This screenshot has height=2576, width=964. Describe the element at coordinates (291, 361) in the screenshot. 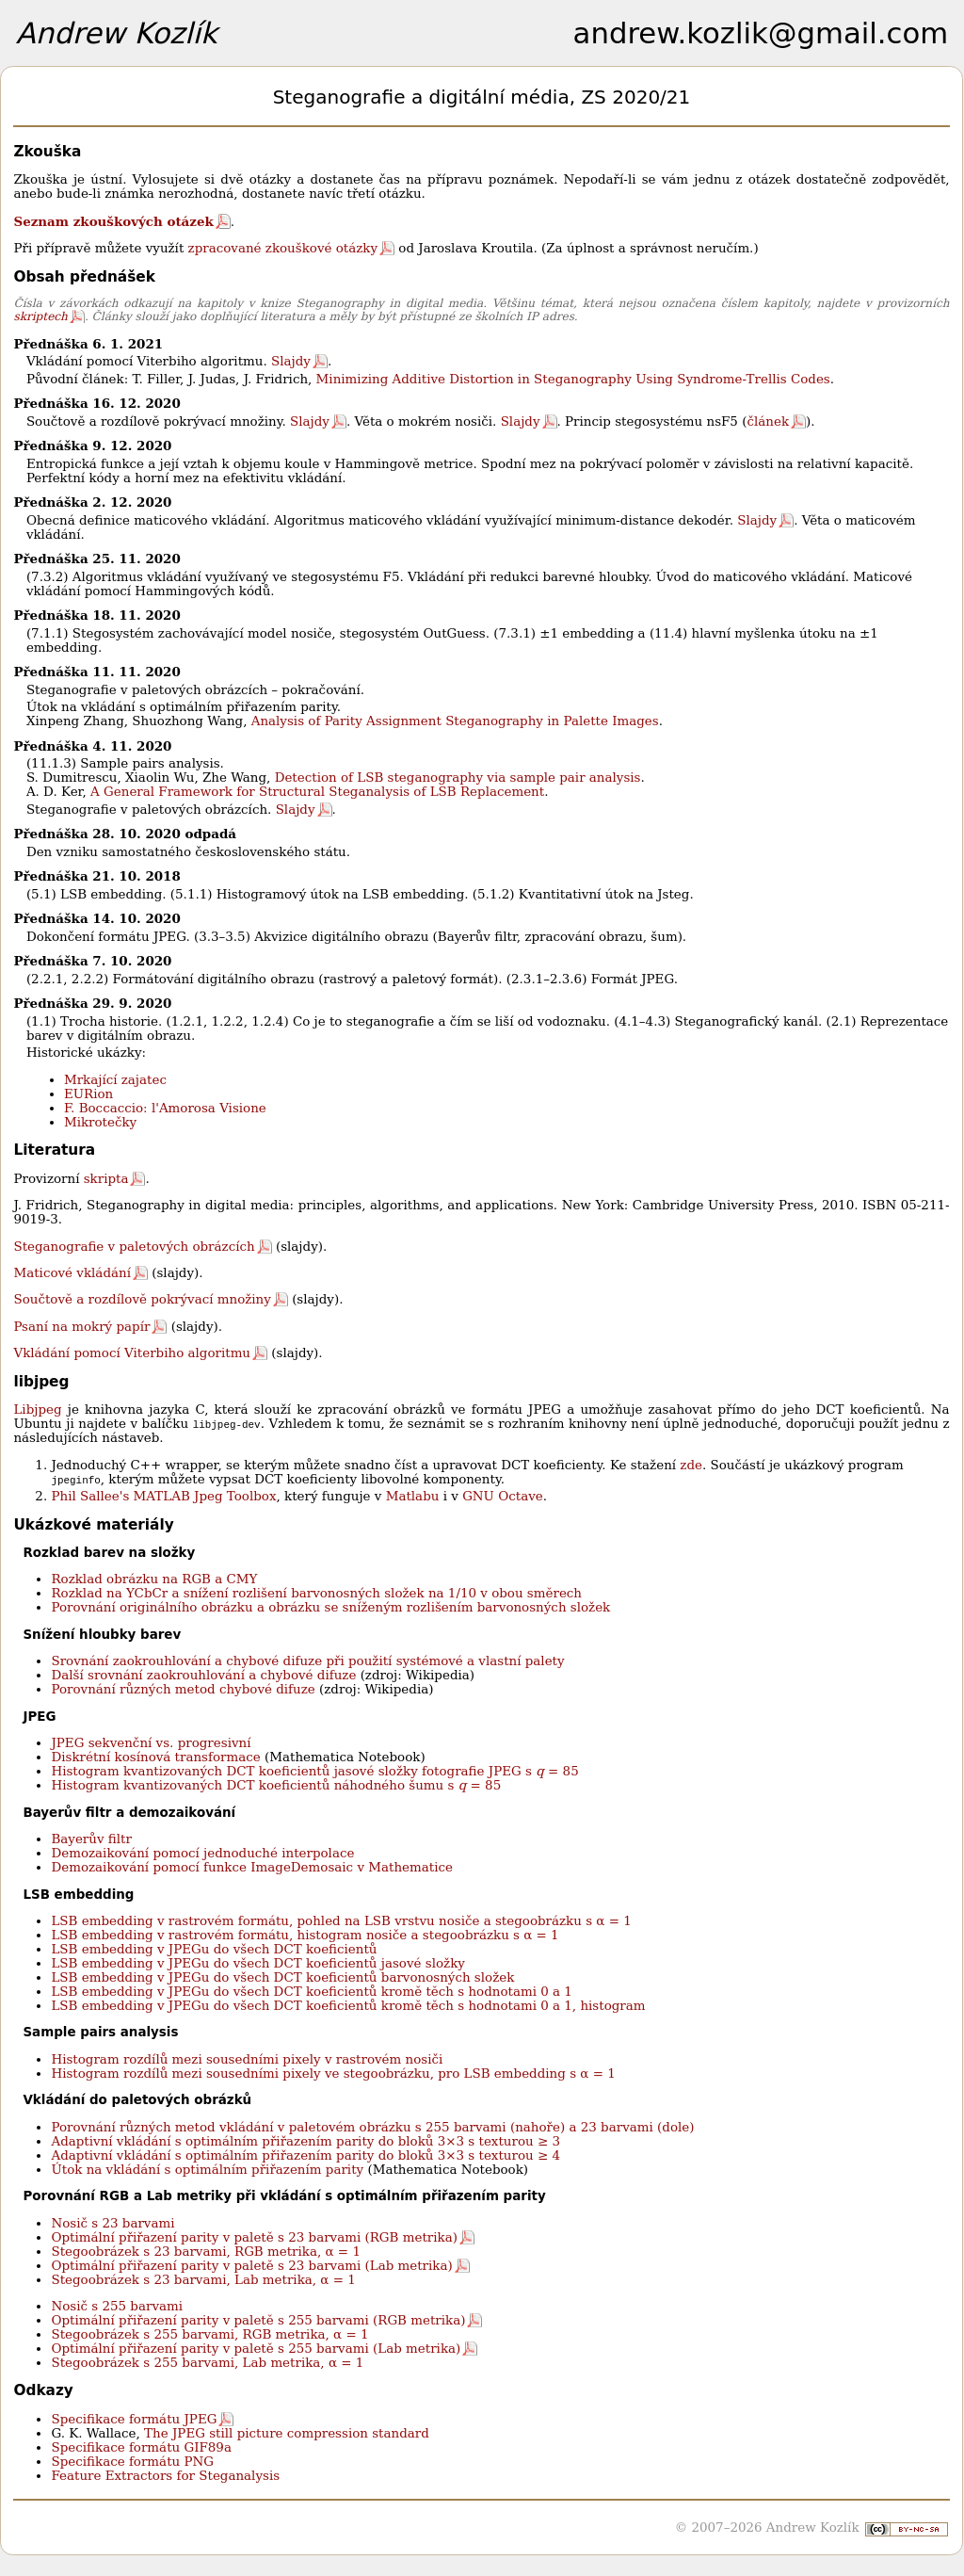

I see `Slajdy` at that location.